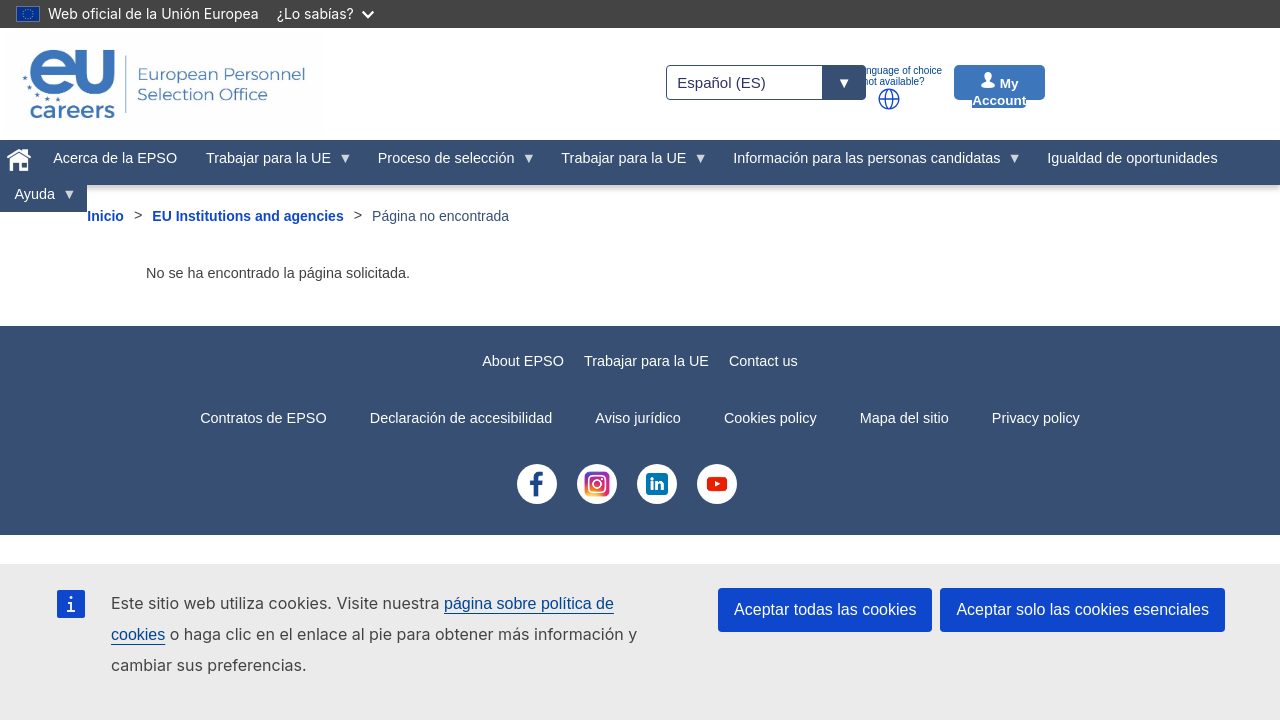 The width and height of the screenshot is (1280, 720). What do you see at coordinates (164, 84) in the screenshot?
I see `[EU Careers]` at bounding box center [164, 84].